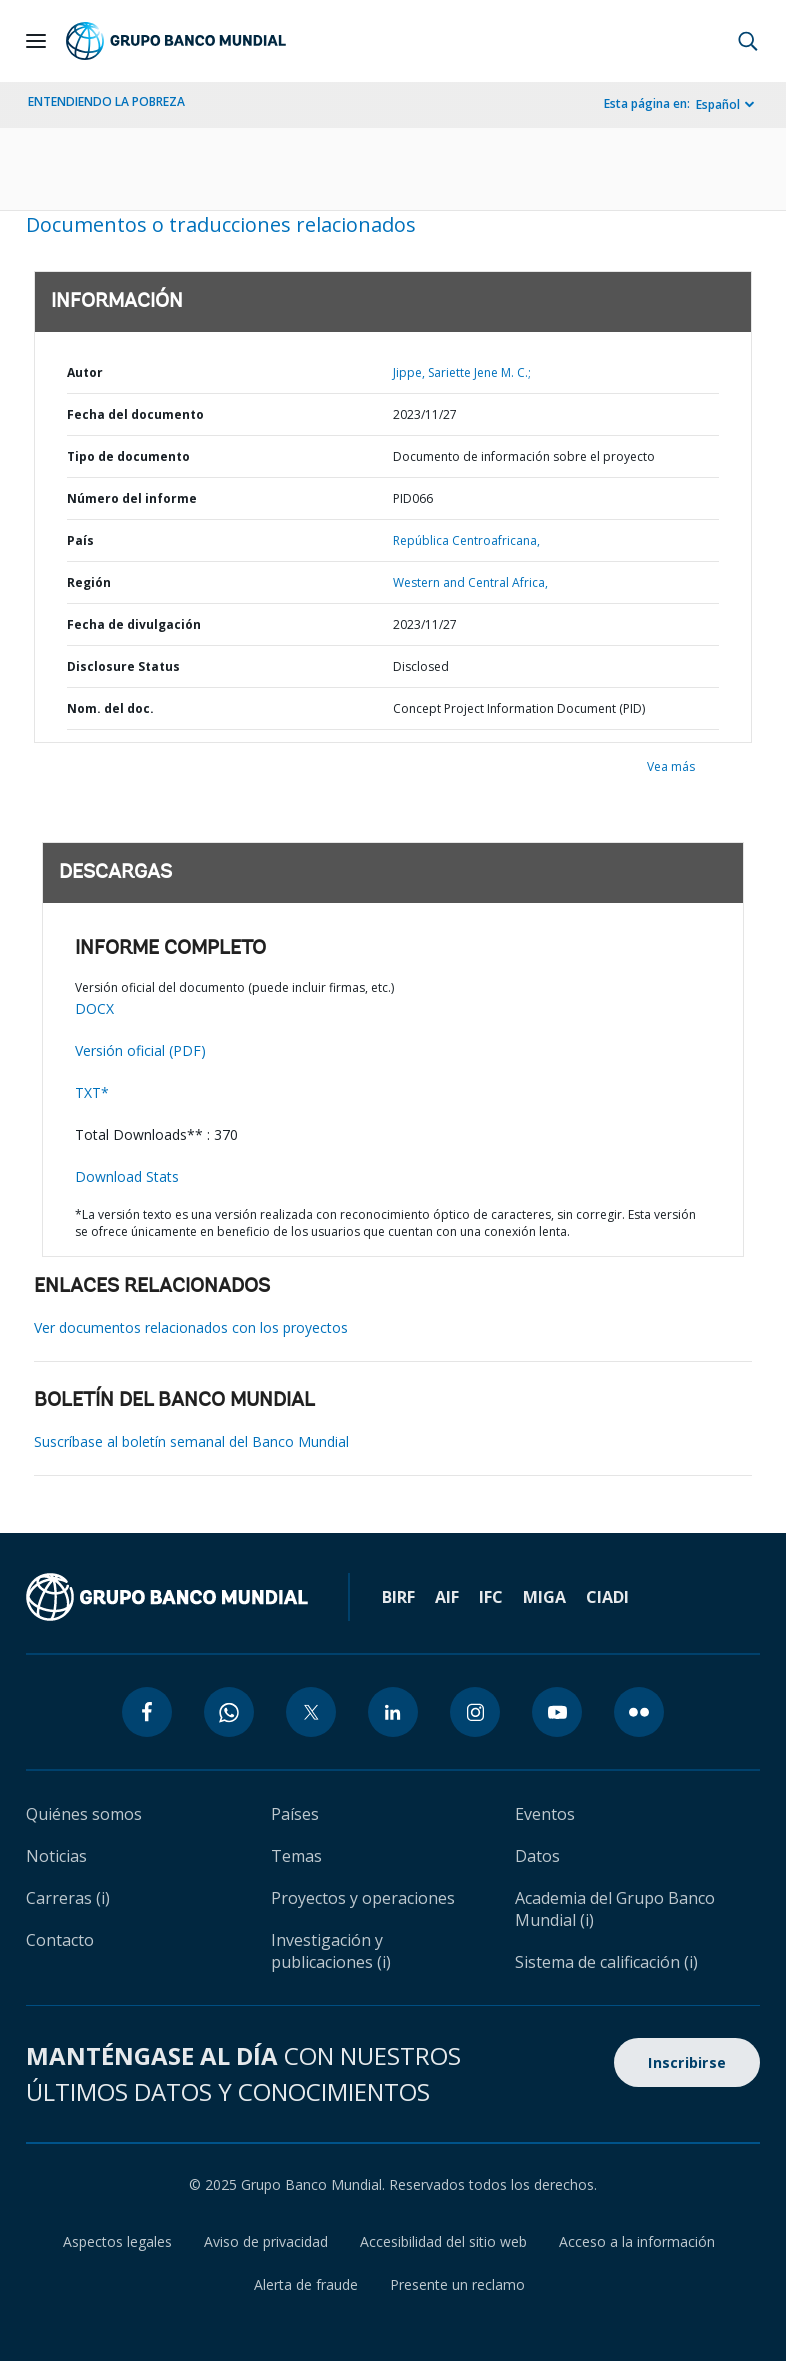 The width and height of the screenshot is (786, 2361). Describe the element at coordinates (110, 708) in the screenshot. I see `Nom. del doc.` at that location.